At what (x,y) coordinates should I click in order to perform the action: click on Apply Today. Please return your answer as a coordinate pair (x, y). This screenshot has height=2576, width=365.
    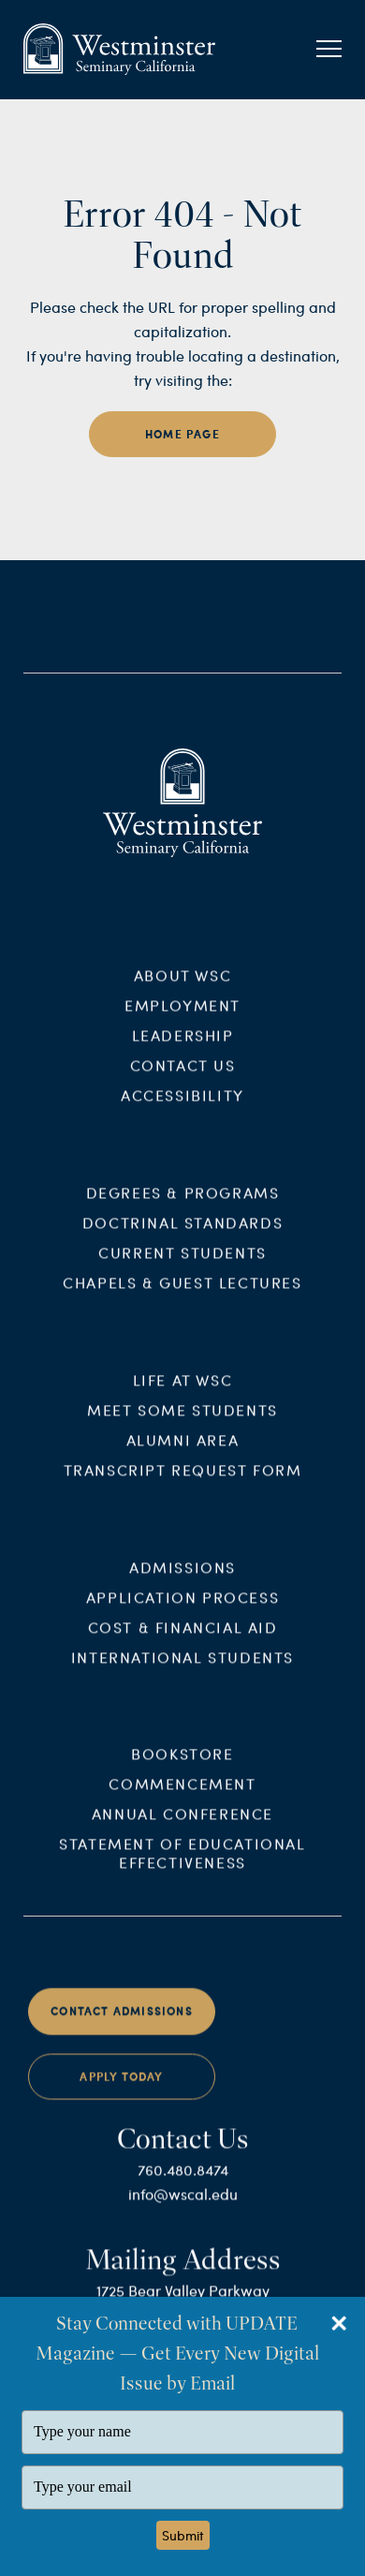
    Looking at the image, I should click on (121, 2087).